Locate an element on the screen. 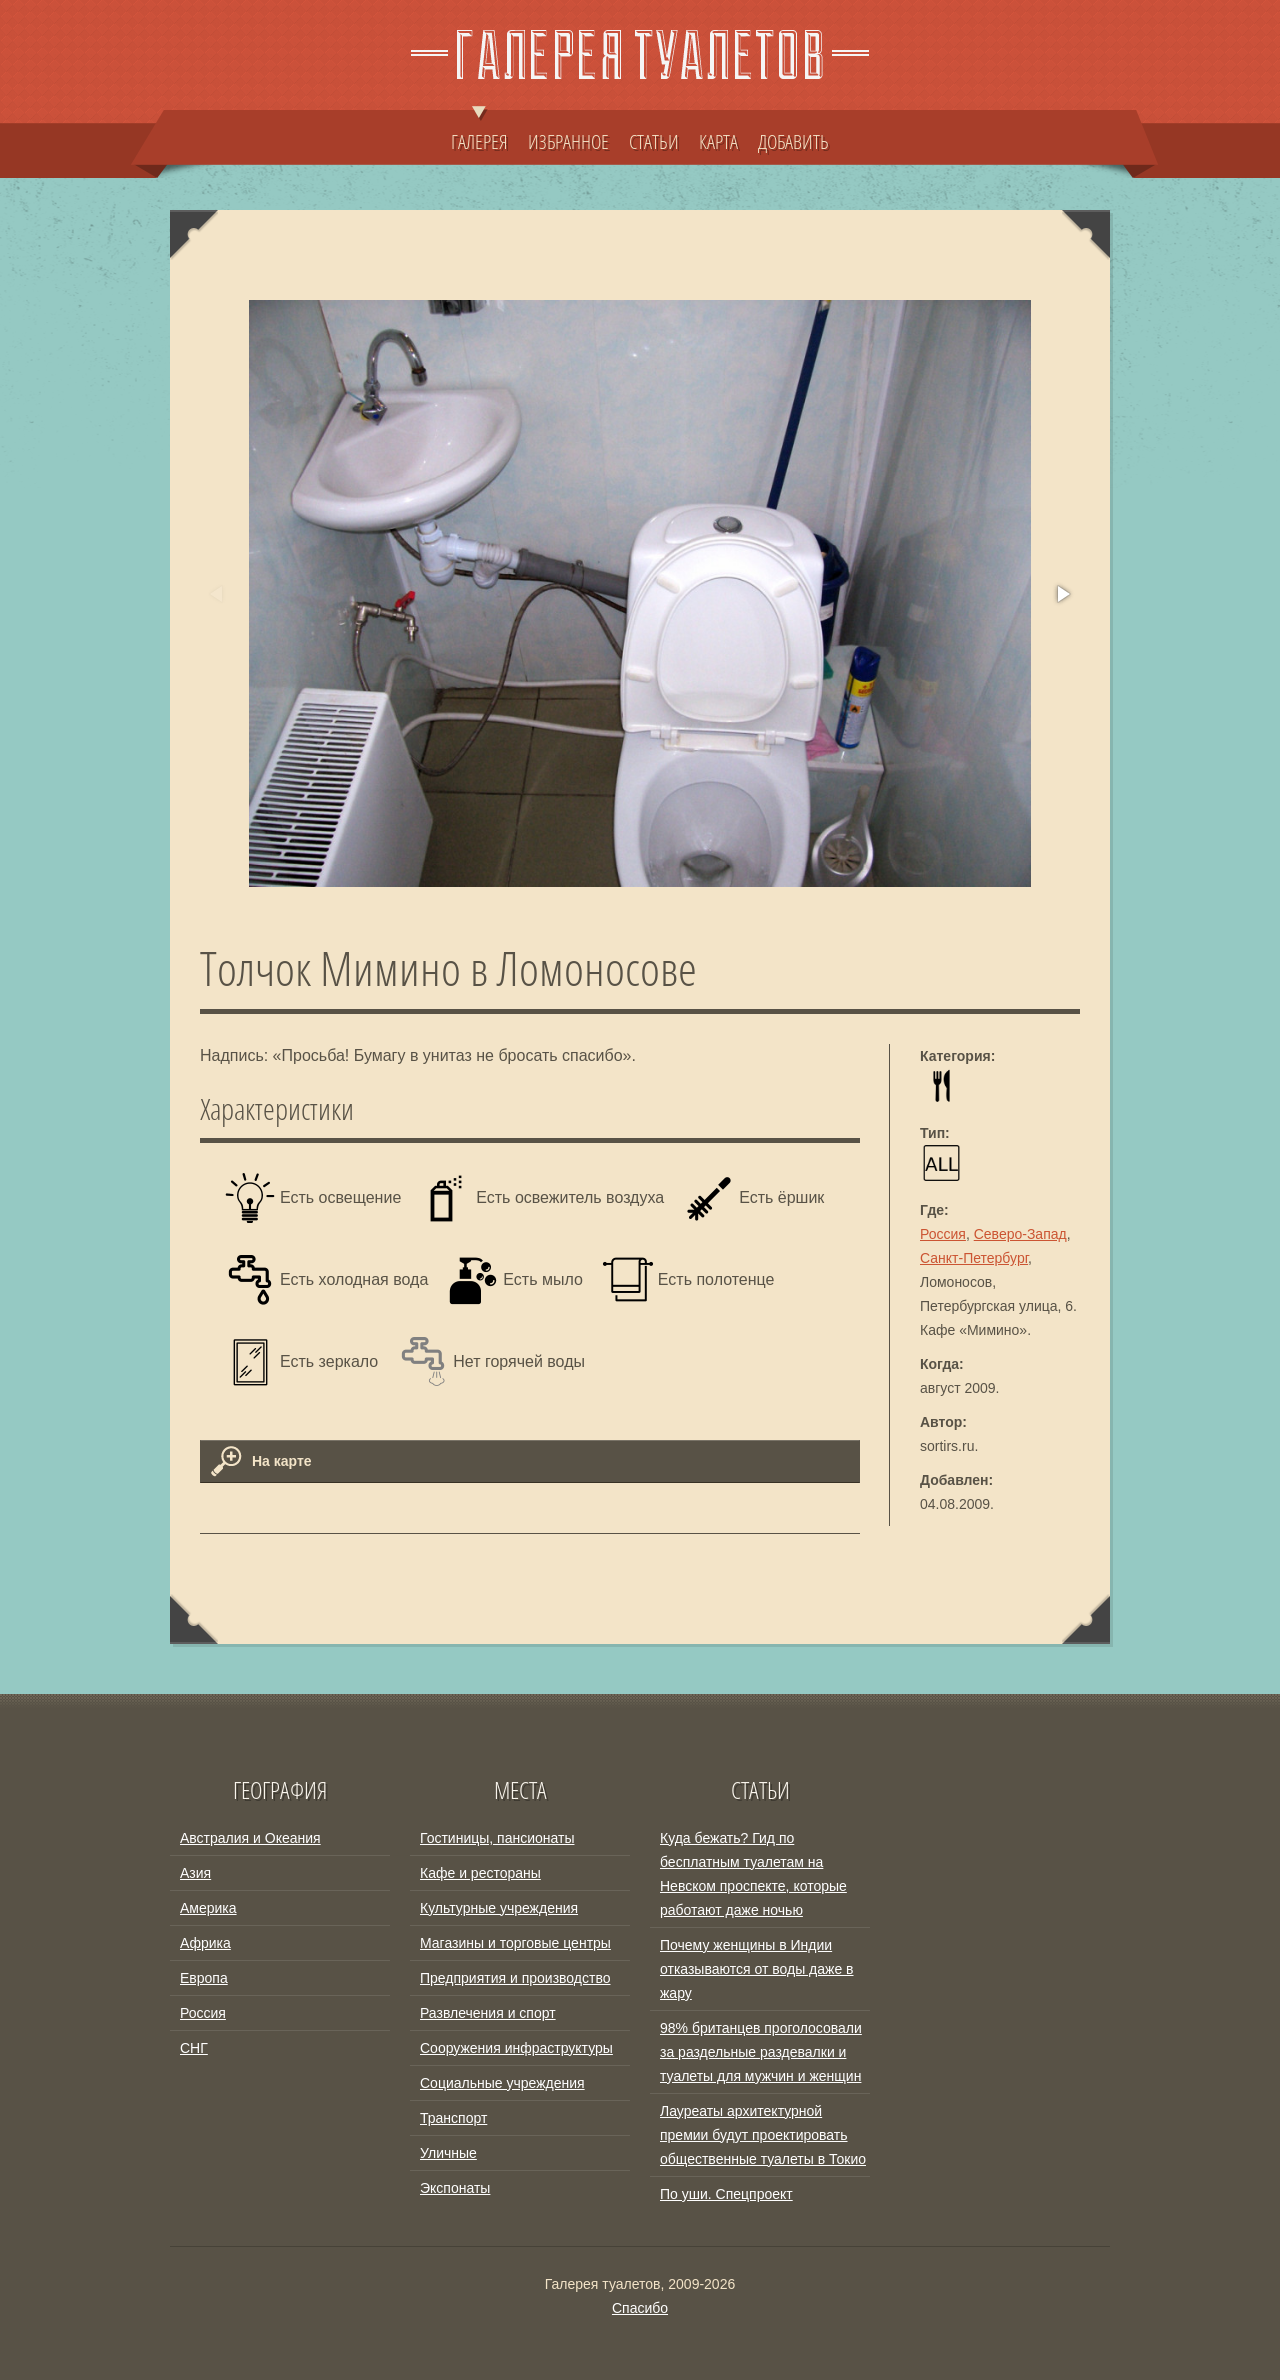  98% британцев проголосовали за раздельные раздевалки и туалеты для мужчин и женщин is located at coordinates (761, 2052).